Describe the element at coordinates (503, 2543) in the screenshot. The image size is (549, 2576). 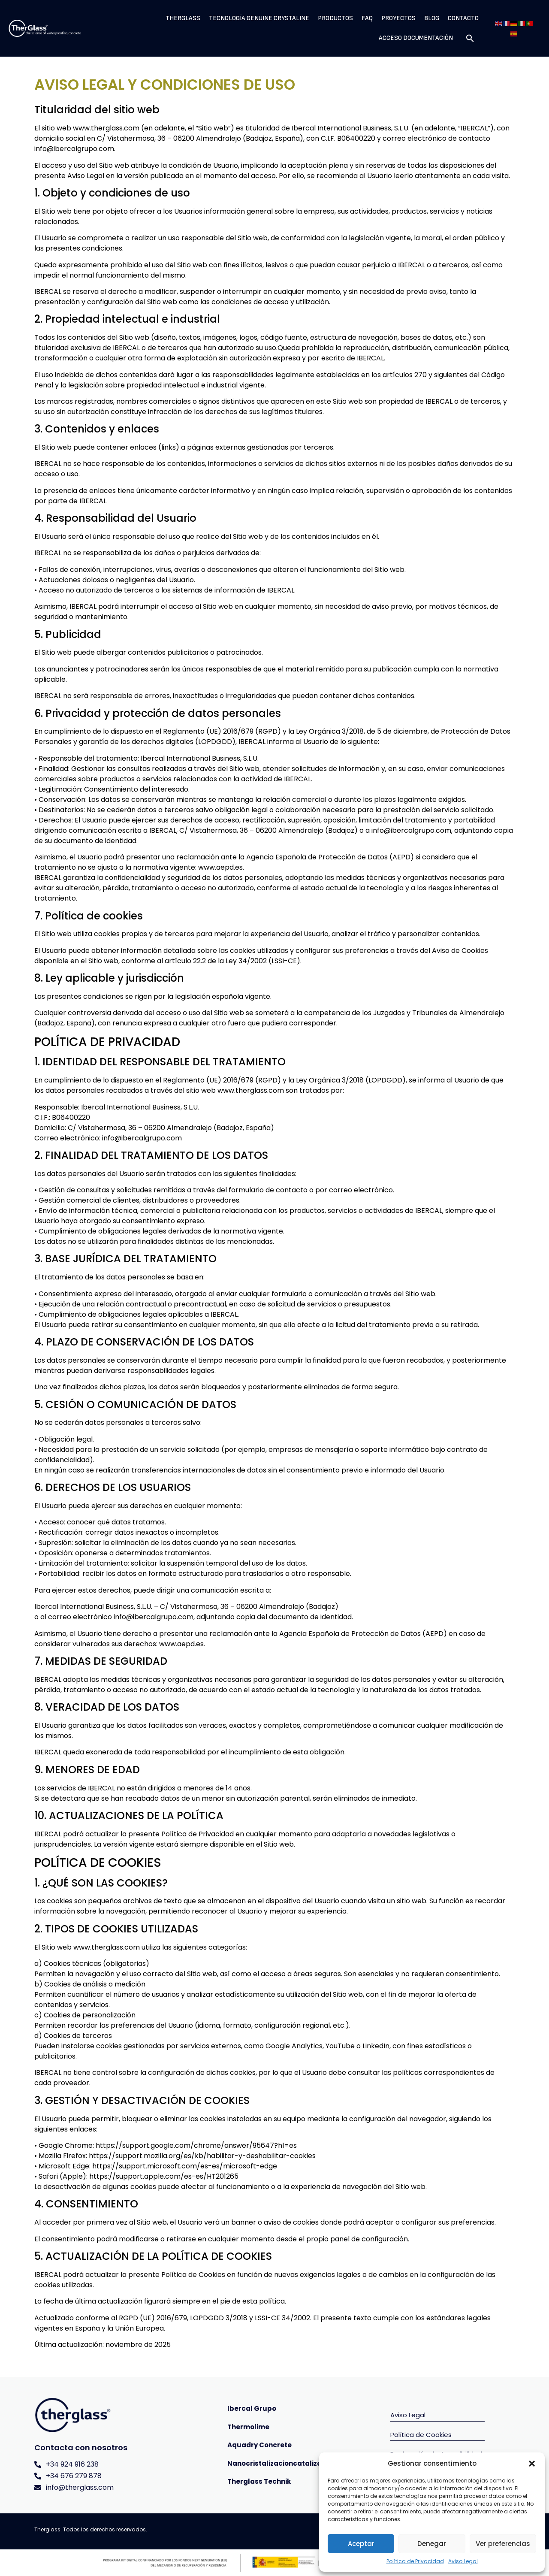
I see `Ver preferencias` at that location.